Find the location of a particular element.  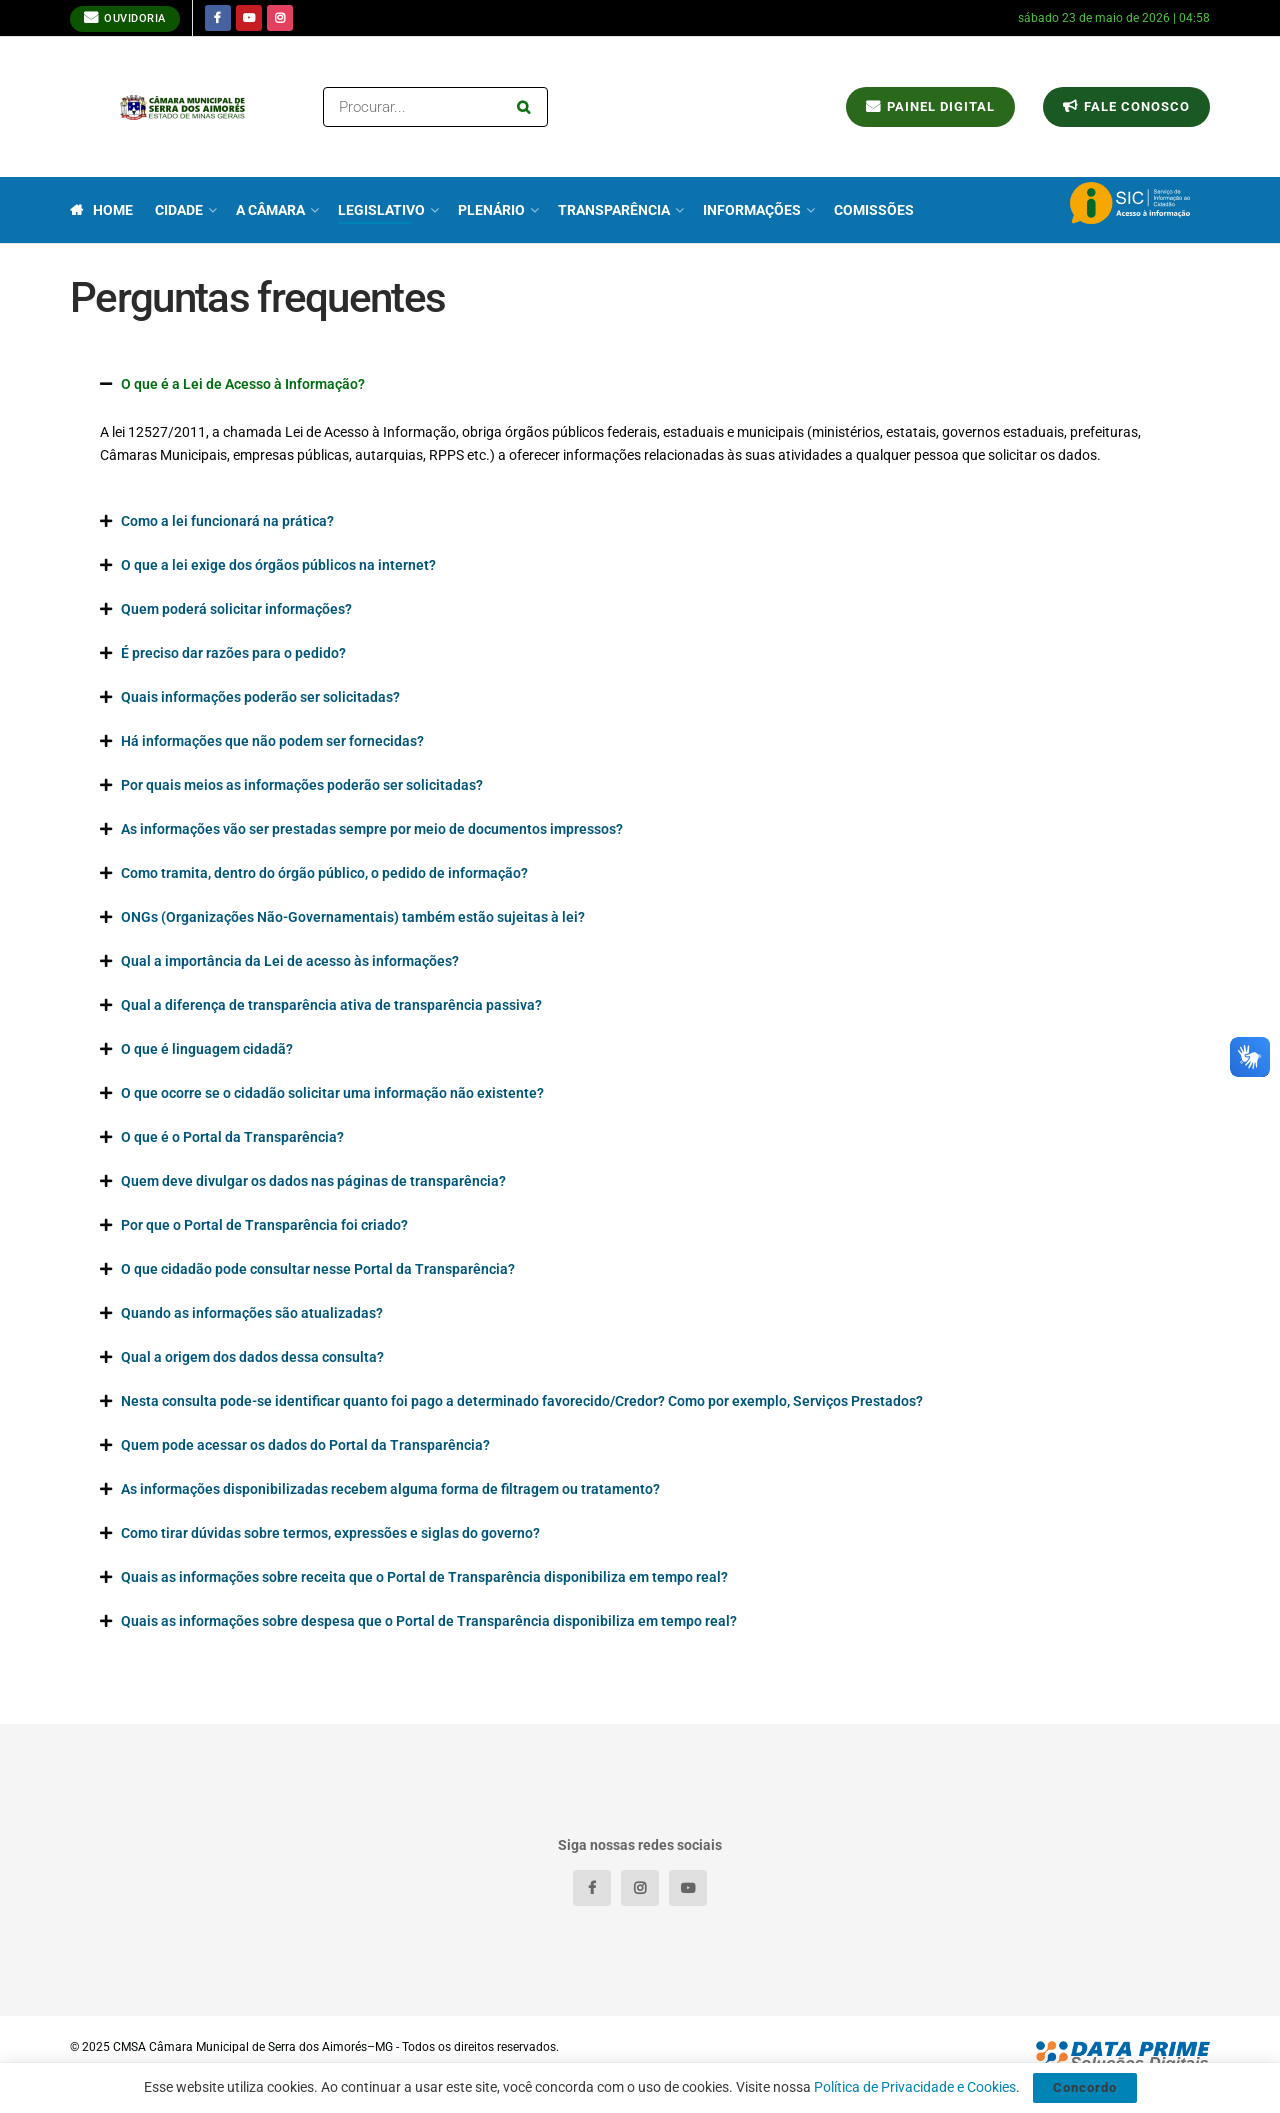

Home is located at coordinates (101, 210).